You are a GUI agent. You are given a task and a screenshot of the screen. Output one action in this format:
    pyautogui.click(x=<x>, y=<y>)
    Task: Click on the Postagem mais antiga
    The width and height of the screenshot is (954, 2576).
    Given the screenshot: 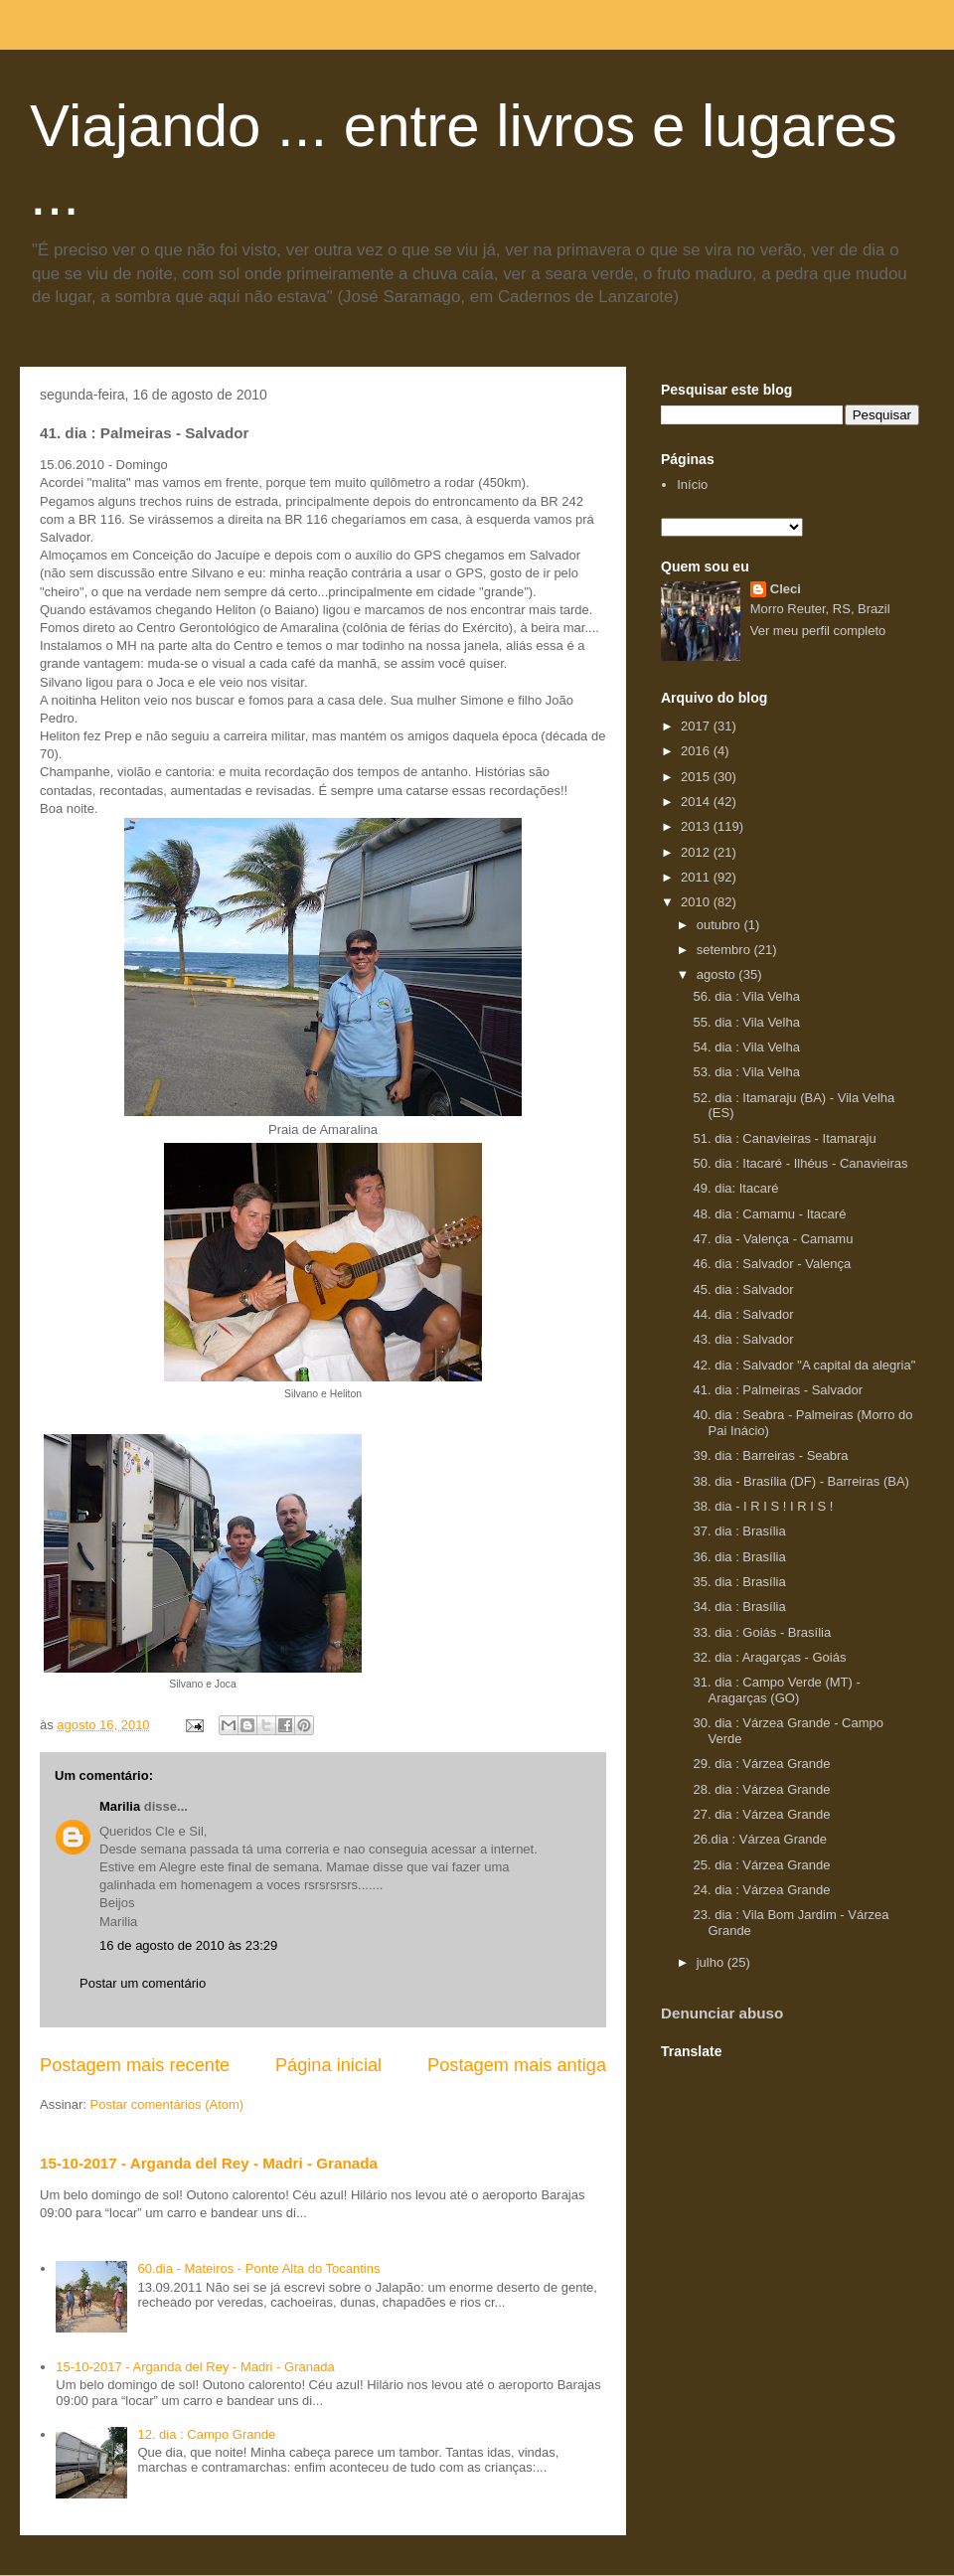 What is the action you would take?
    pyautogui.click(x=516, y=2065)
    